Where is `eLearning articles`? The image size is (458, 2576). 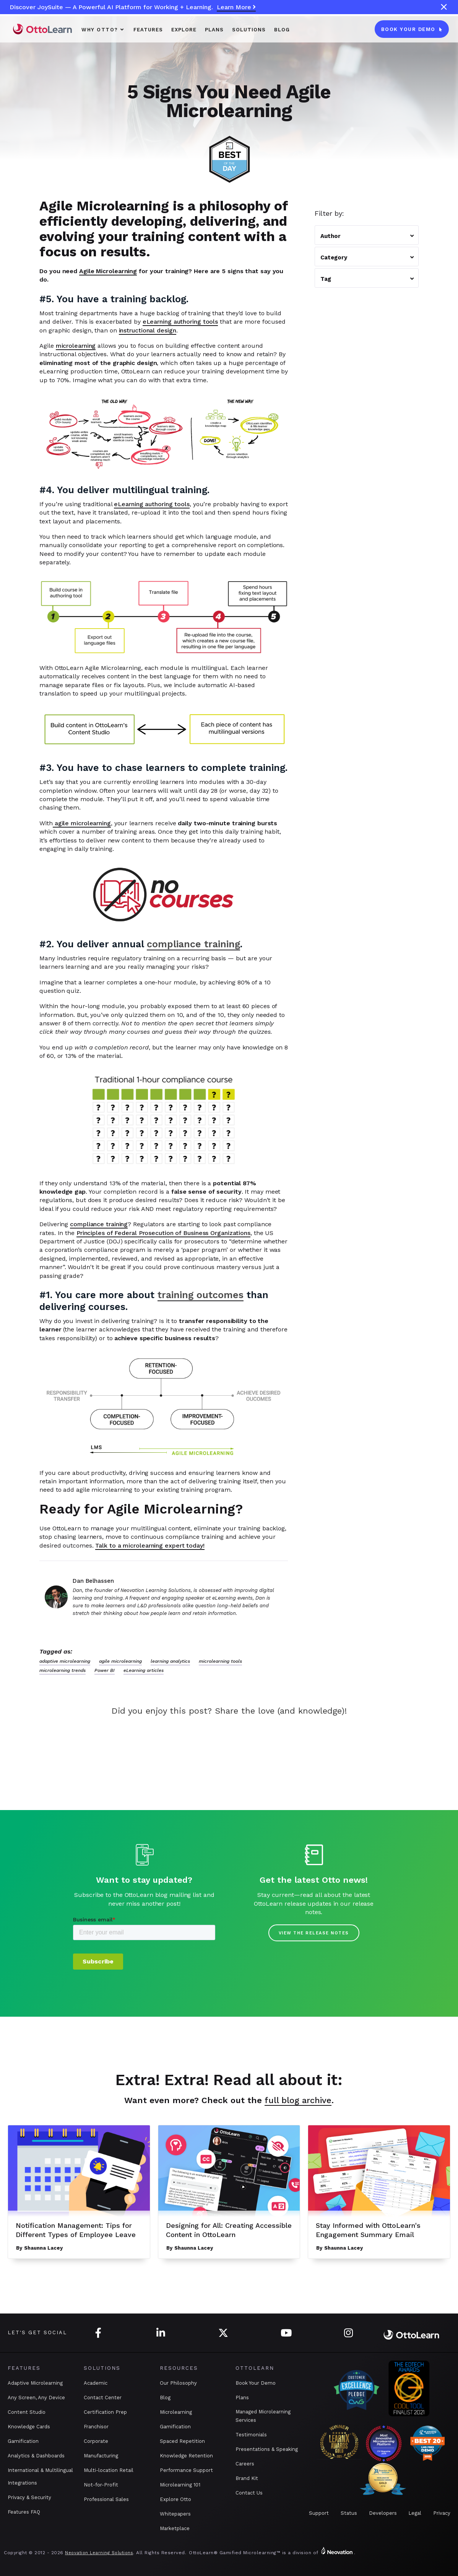 eLearning articles is located at coordinates (143, 1670).